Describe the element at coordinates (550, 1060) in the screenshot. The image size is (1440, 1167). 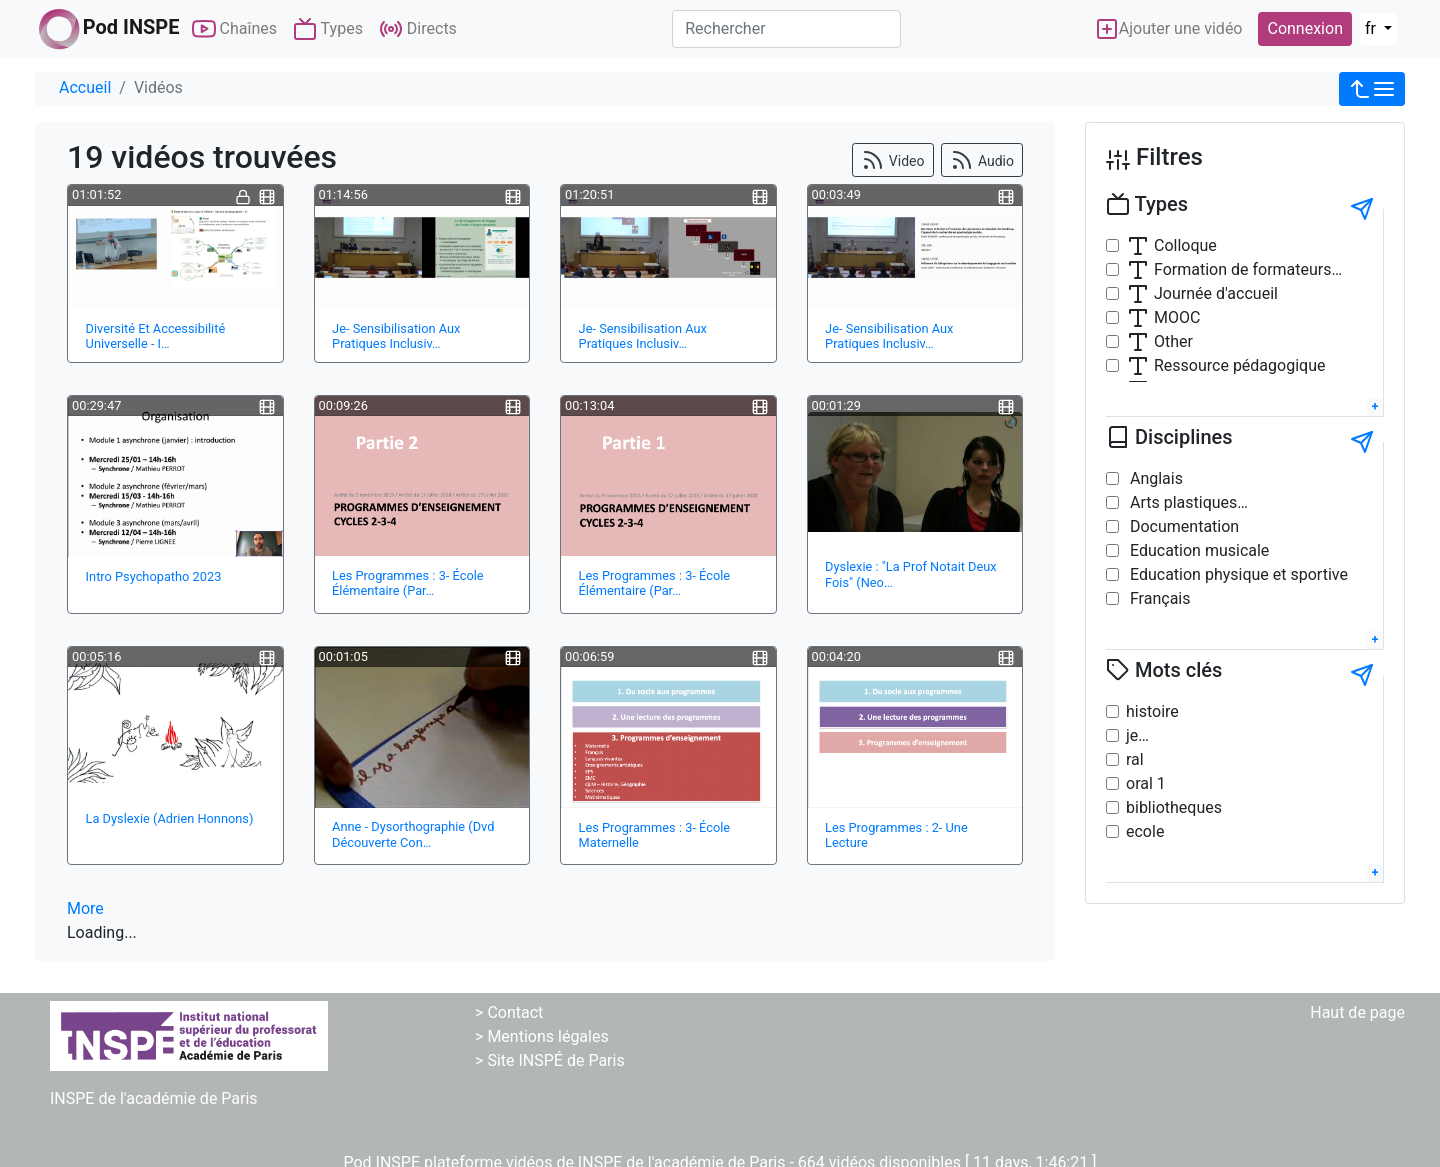
I see `> Site INSPÉ de Paris` at that location.